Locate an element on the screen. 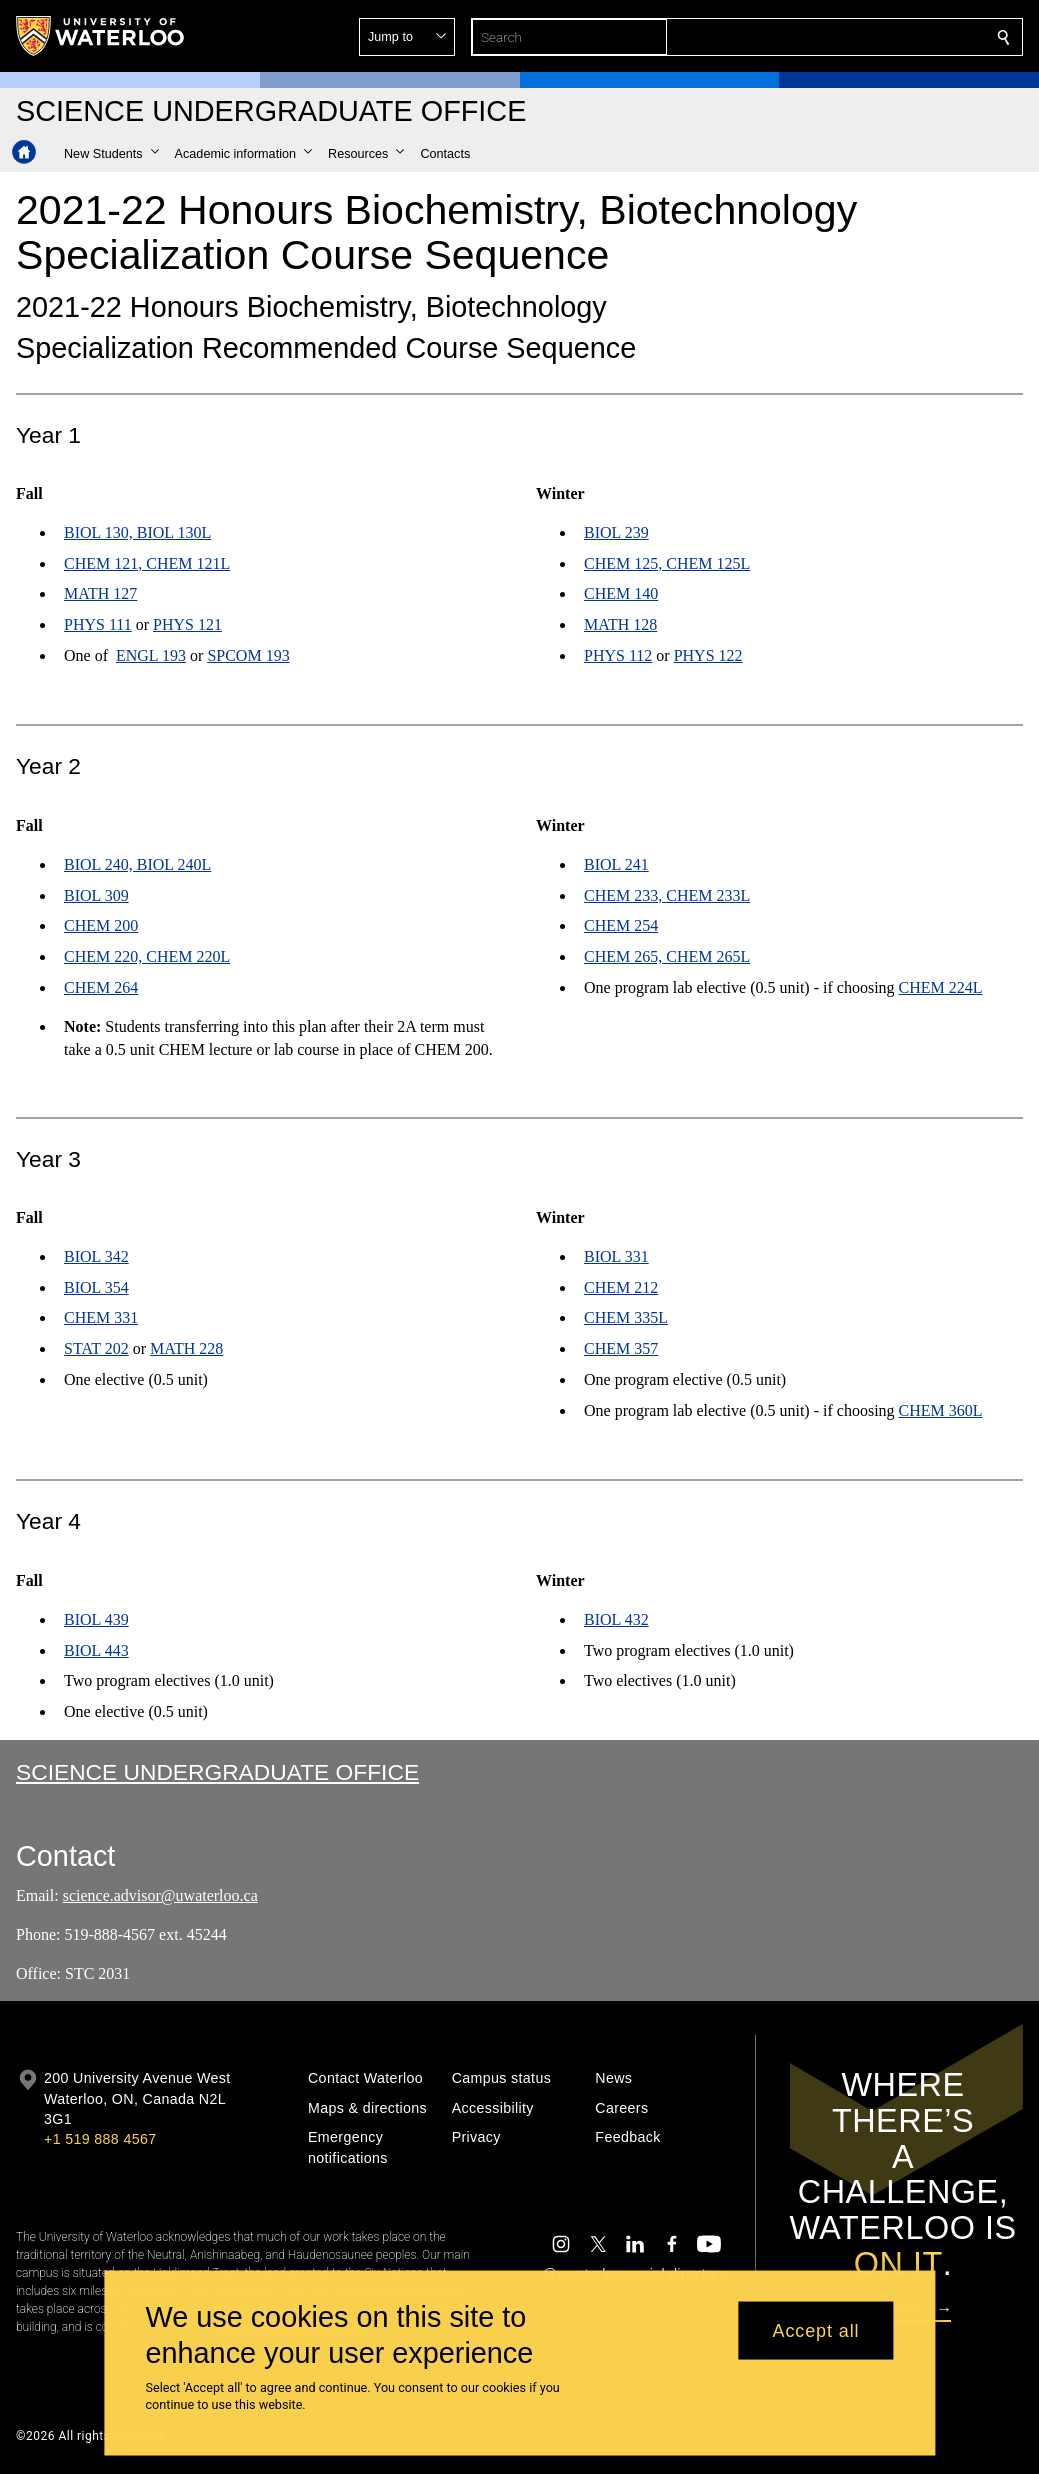 The height and width of the screenshot is (2474, 1039). SPCOM 193 is located at coordinates (248, 655).